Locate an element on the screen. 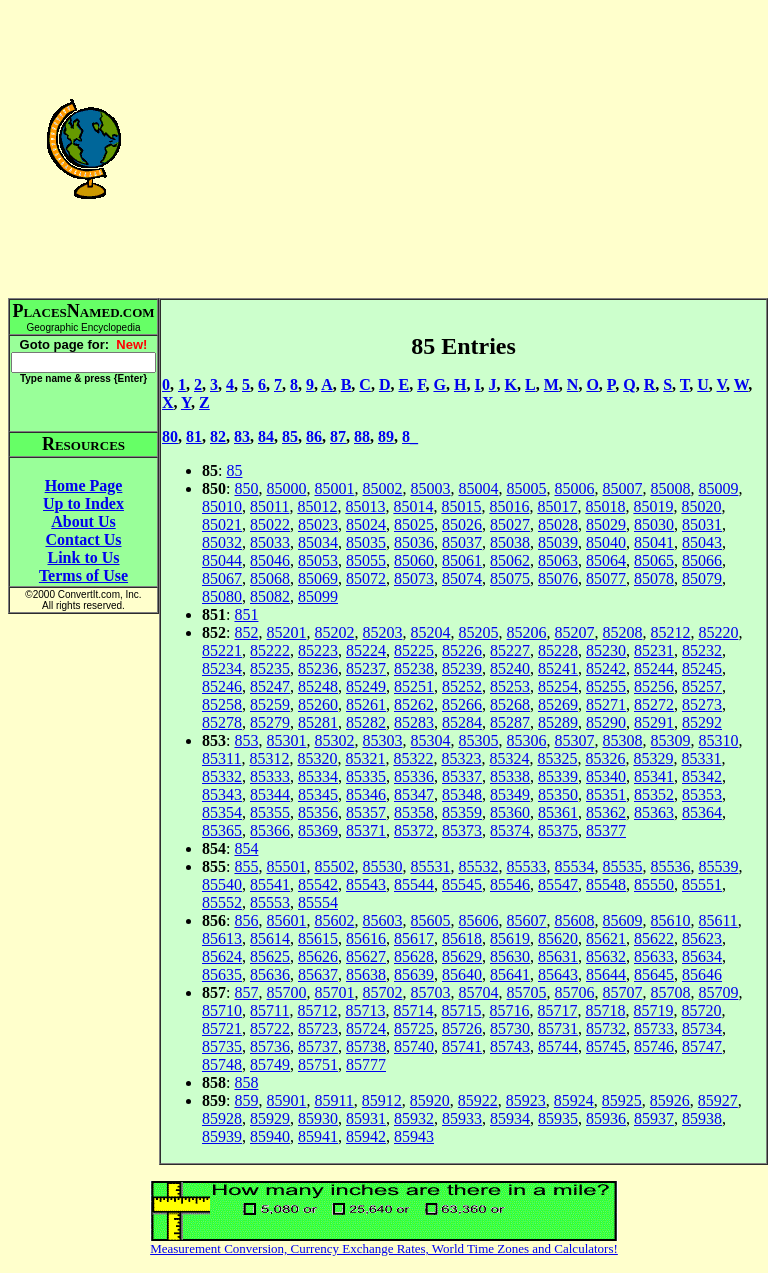 The image size is (768, 1273). 85716 is located at coordinates (509, 1010).